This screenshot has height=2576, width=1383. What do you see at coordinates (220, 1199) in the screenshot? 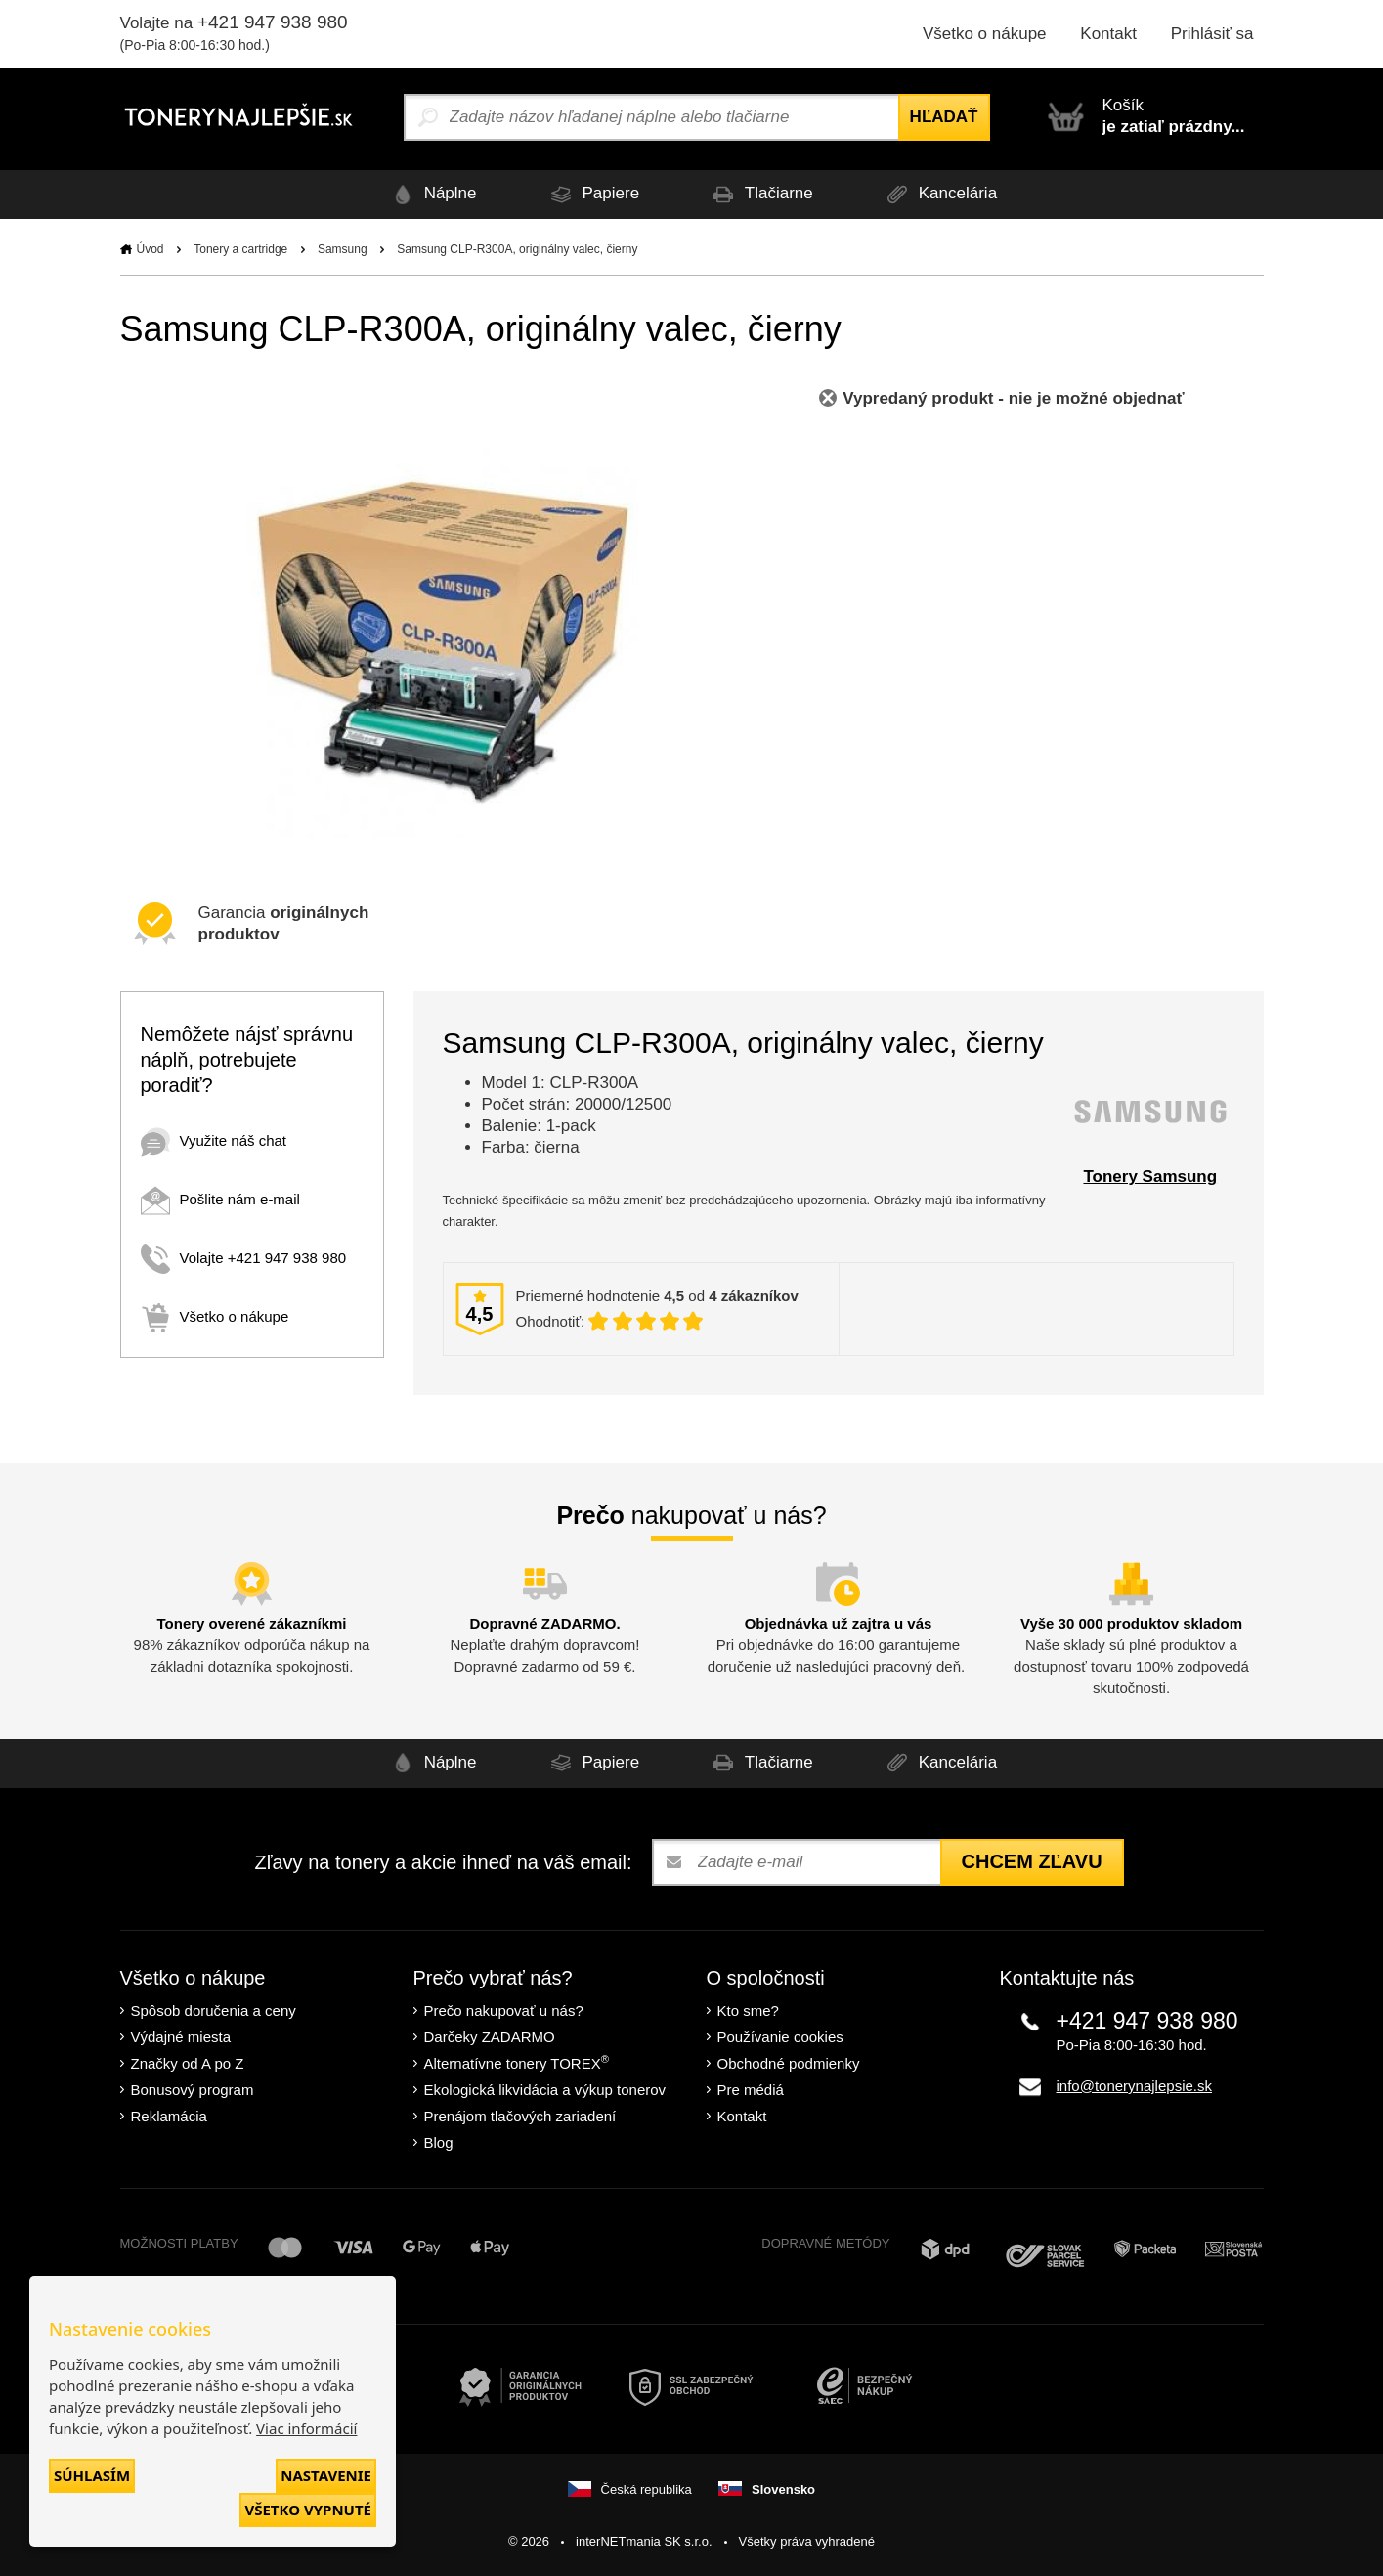
I see `Pošlite nám e-mail` at bounding box center [220, 1199].